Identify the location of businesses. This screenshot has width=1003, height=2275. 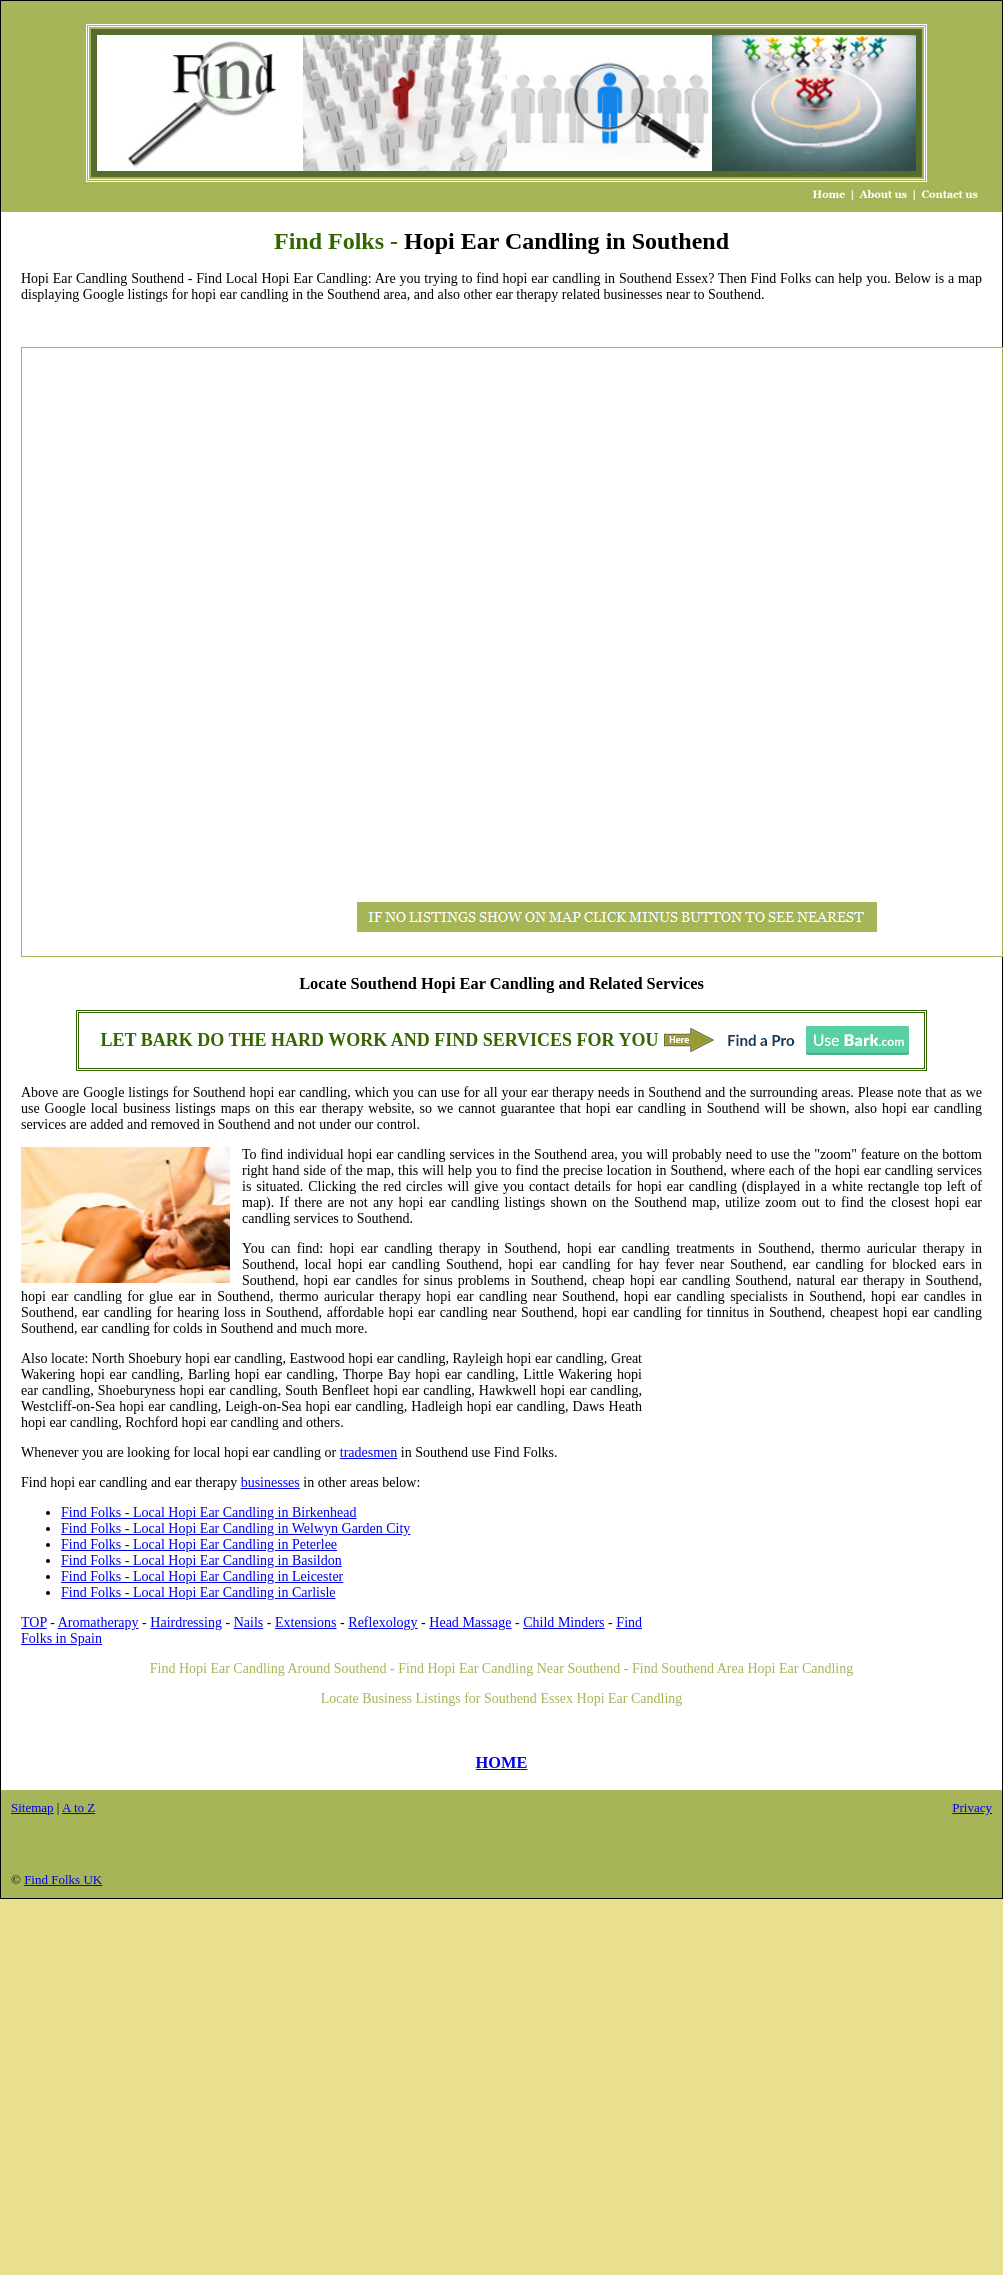
(270, 1482).